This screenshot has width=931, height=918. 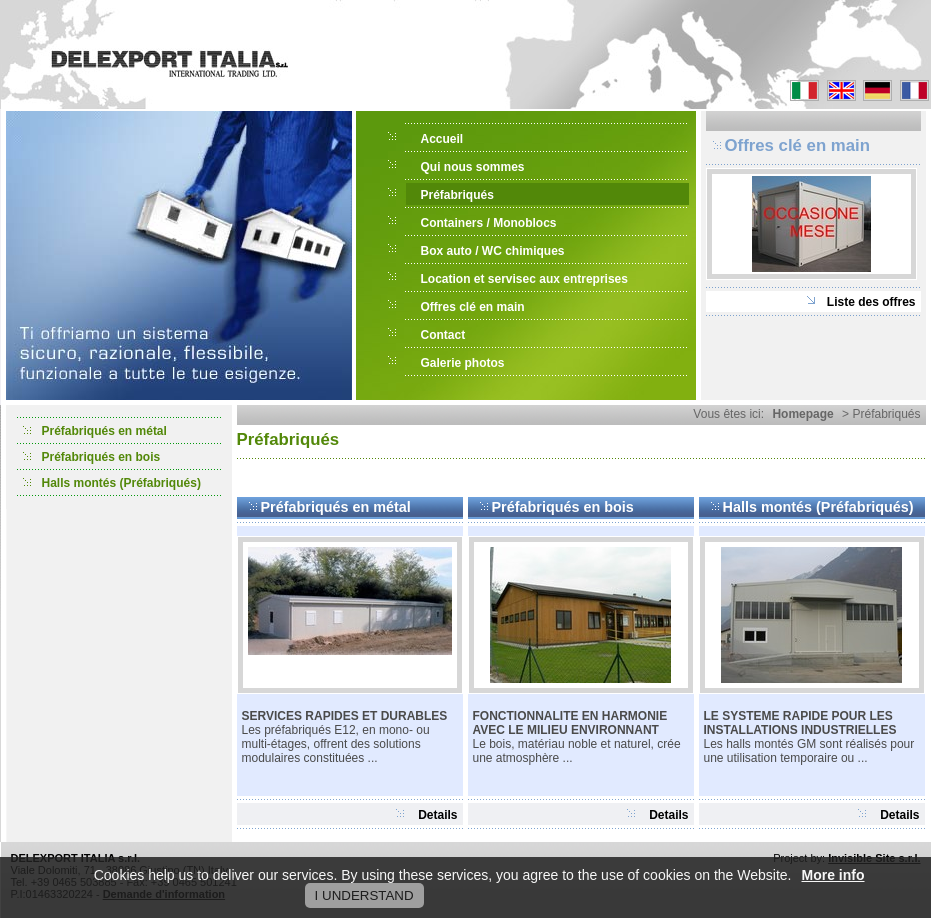 I want to click on Galerie photos, so click(x=463, y=363).